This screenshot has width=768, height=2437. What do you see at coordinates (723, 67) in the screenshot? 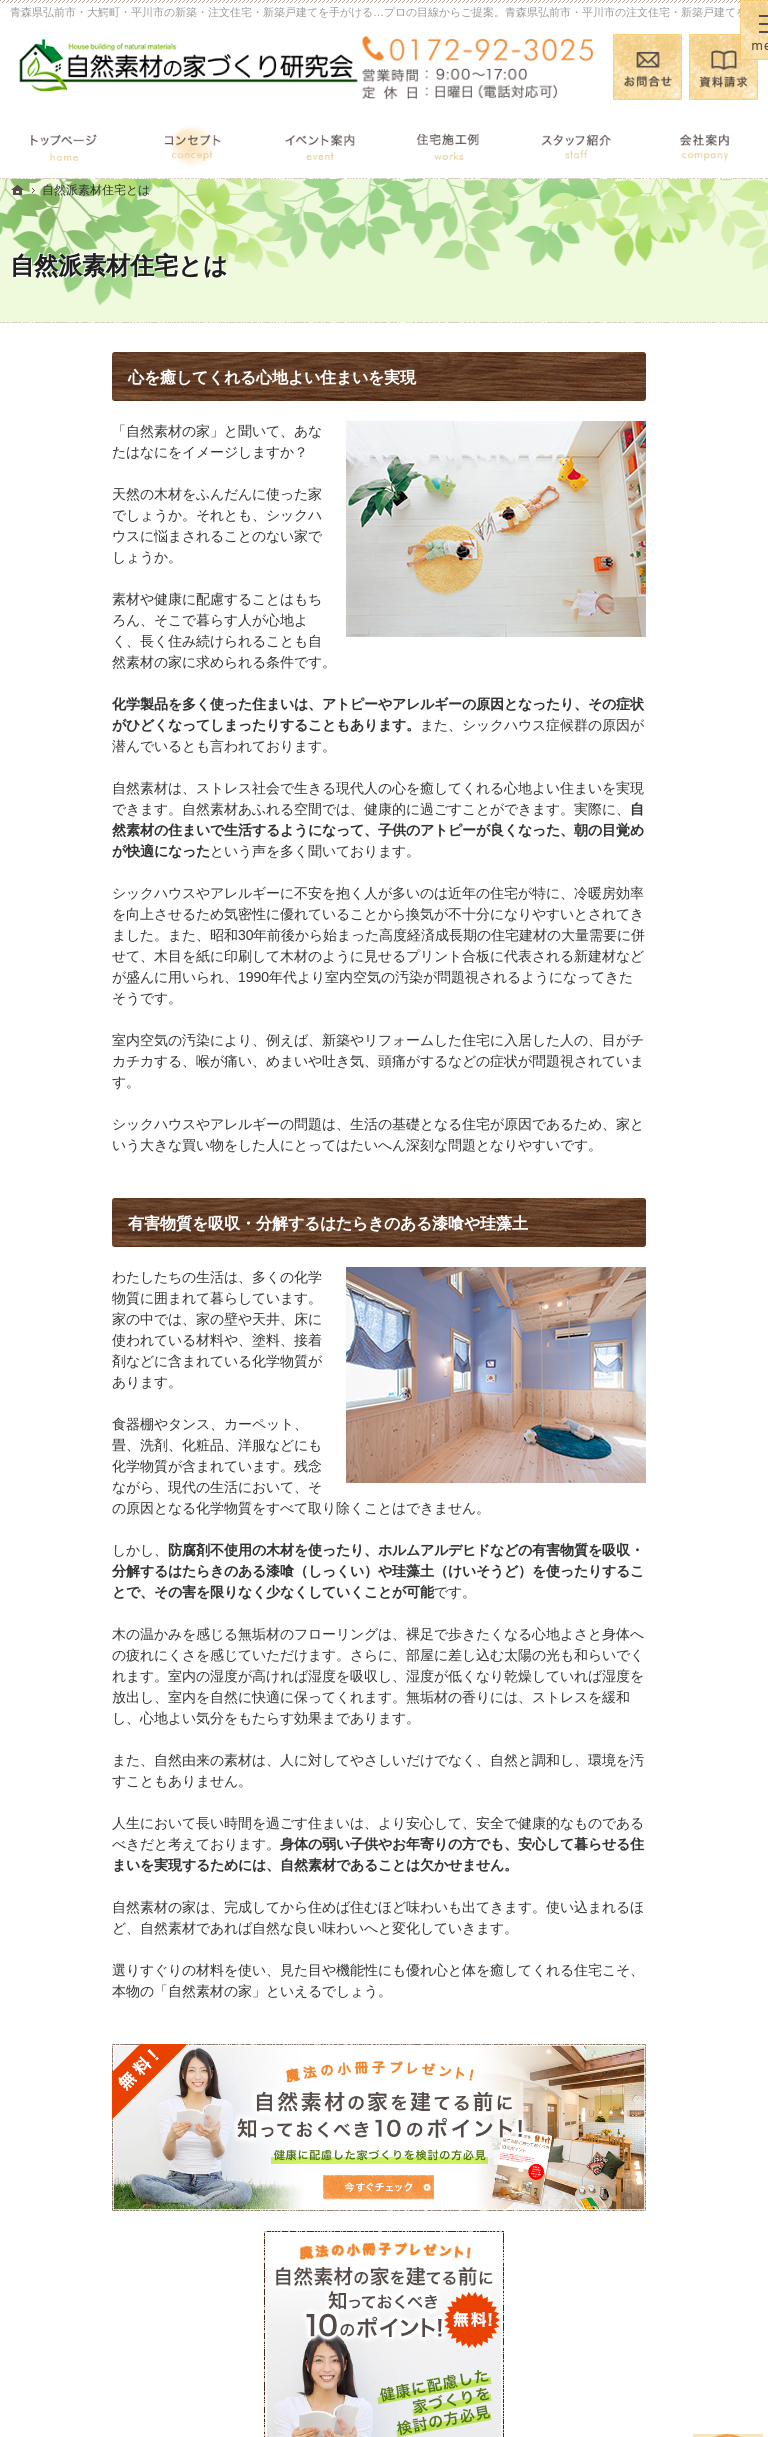
I see `資料請求` at bounding box center [723, 67].